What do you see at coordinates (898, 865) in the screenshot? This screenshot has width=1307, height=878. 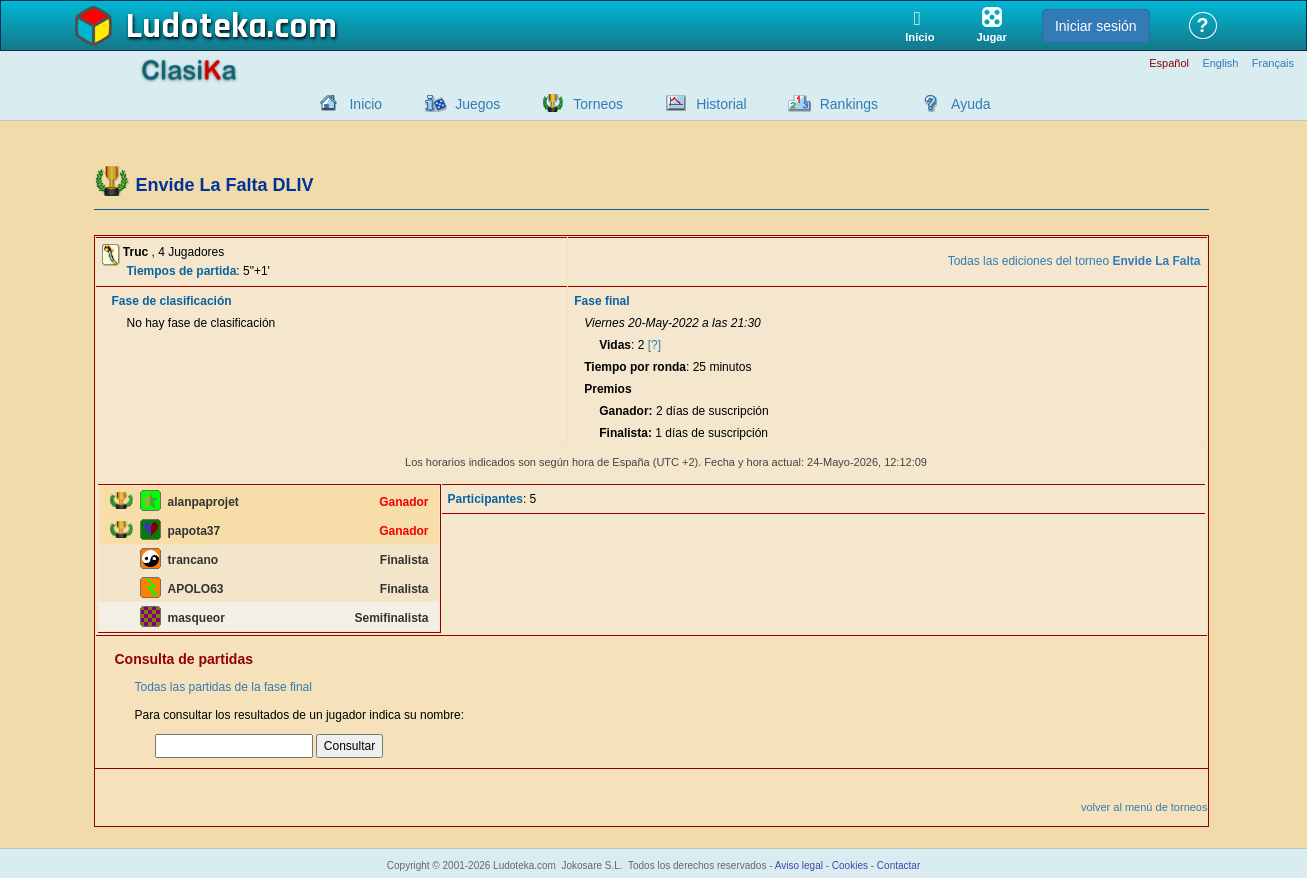 I see `Contactar` at bounding box center [898, 865].